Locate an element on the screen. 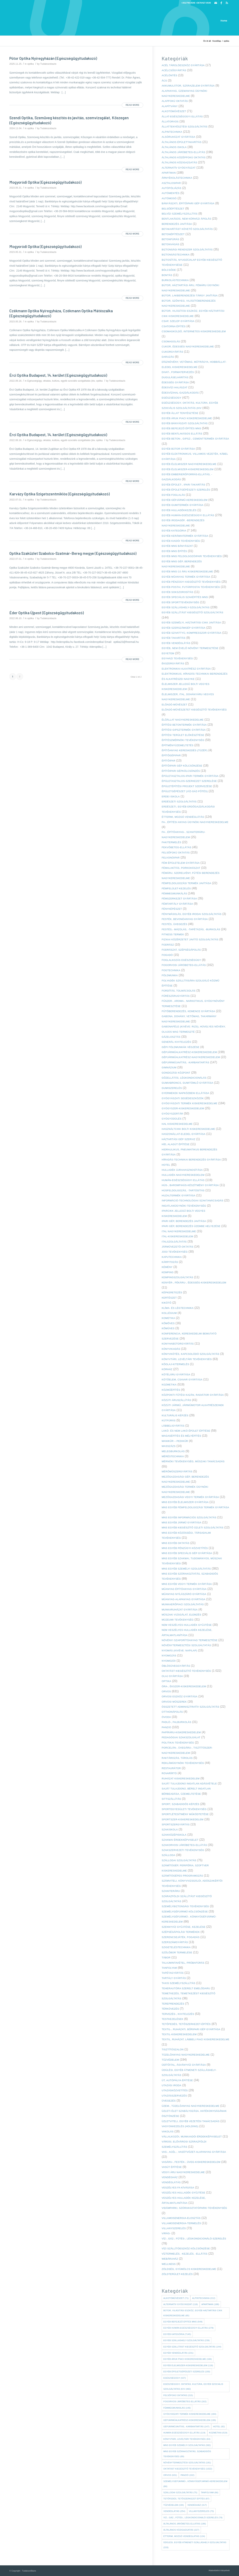  Belvízi személyszállítás is located at coordinates (180, 213).